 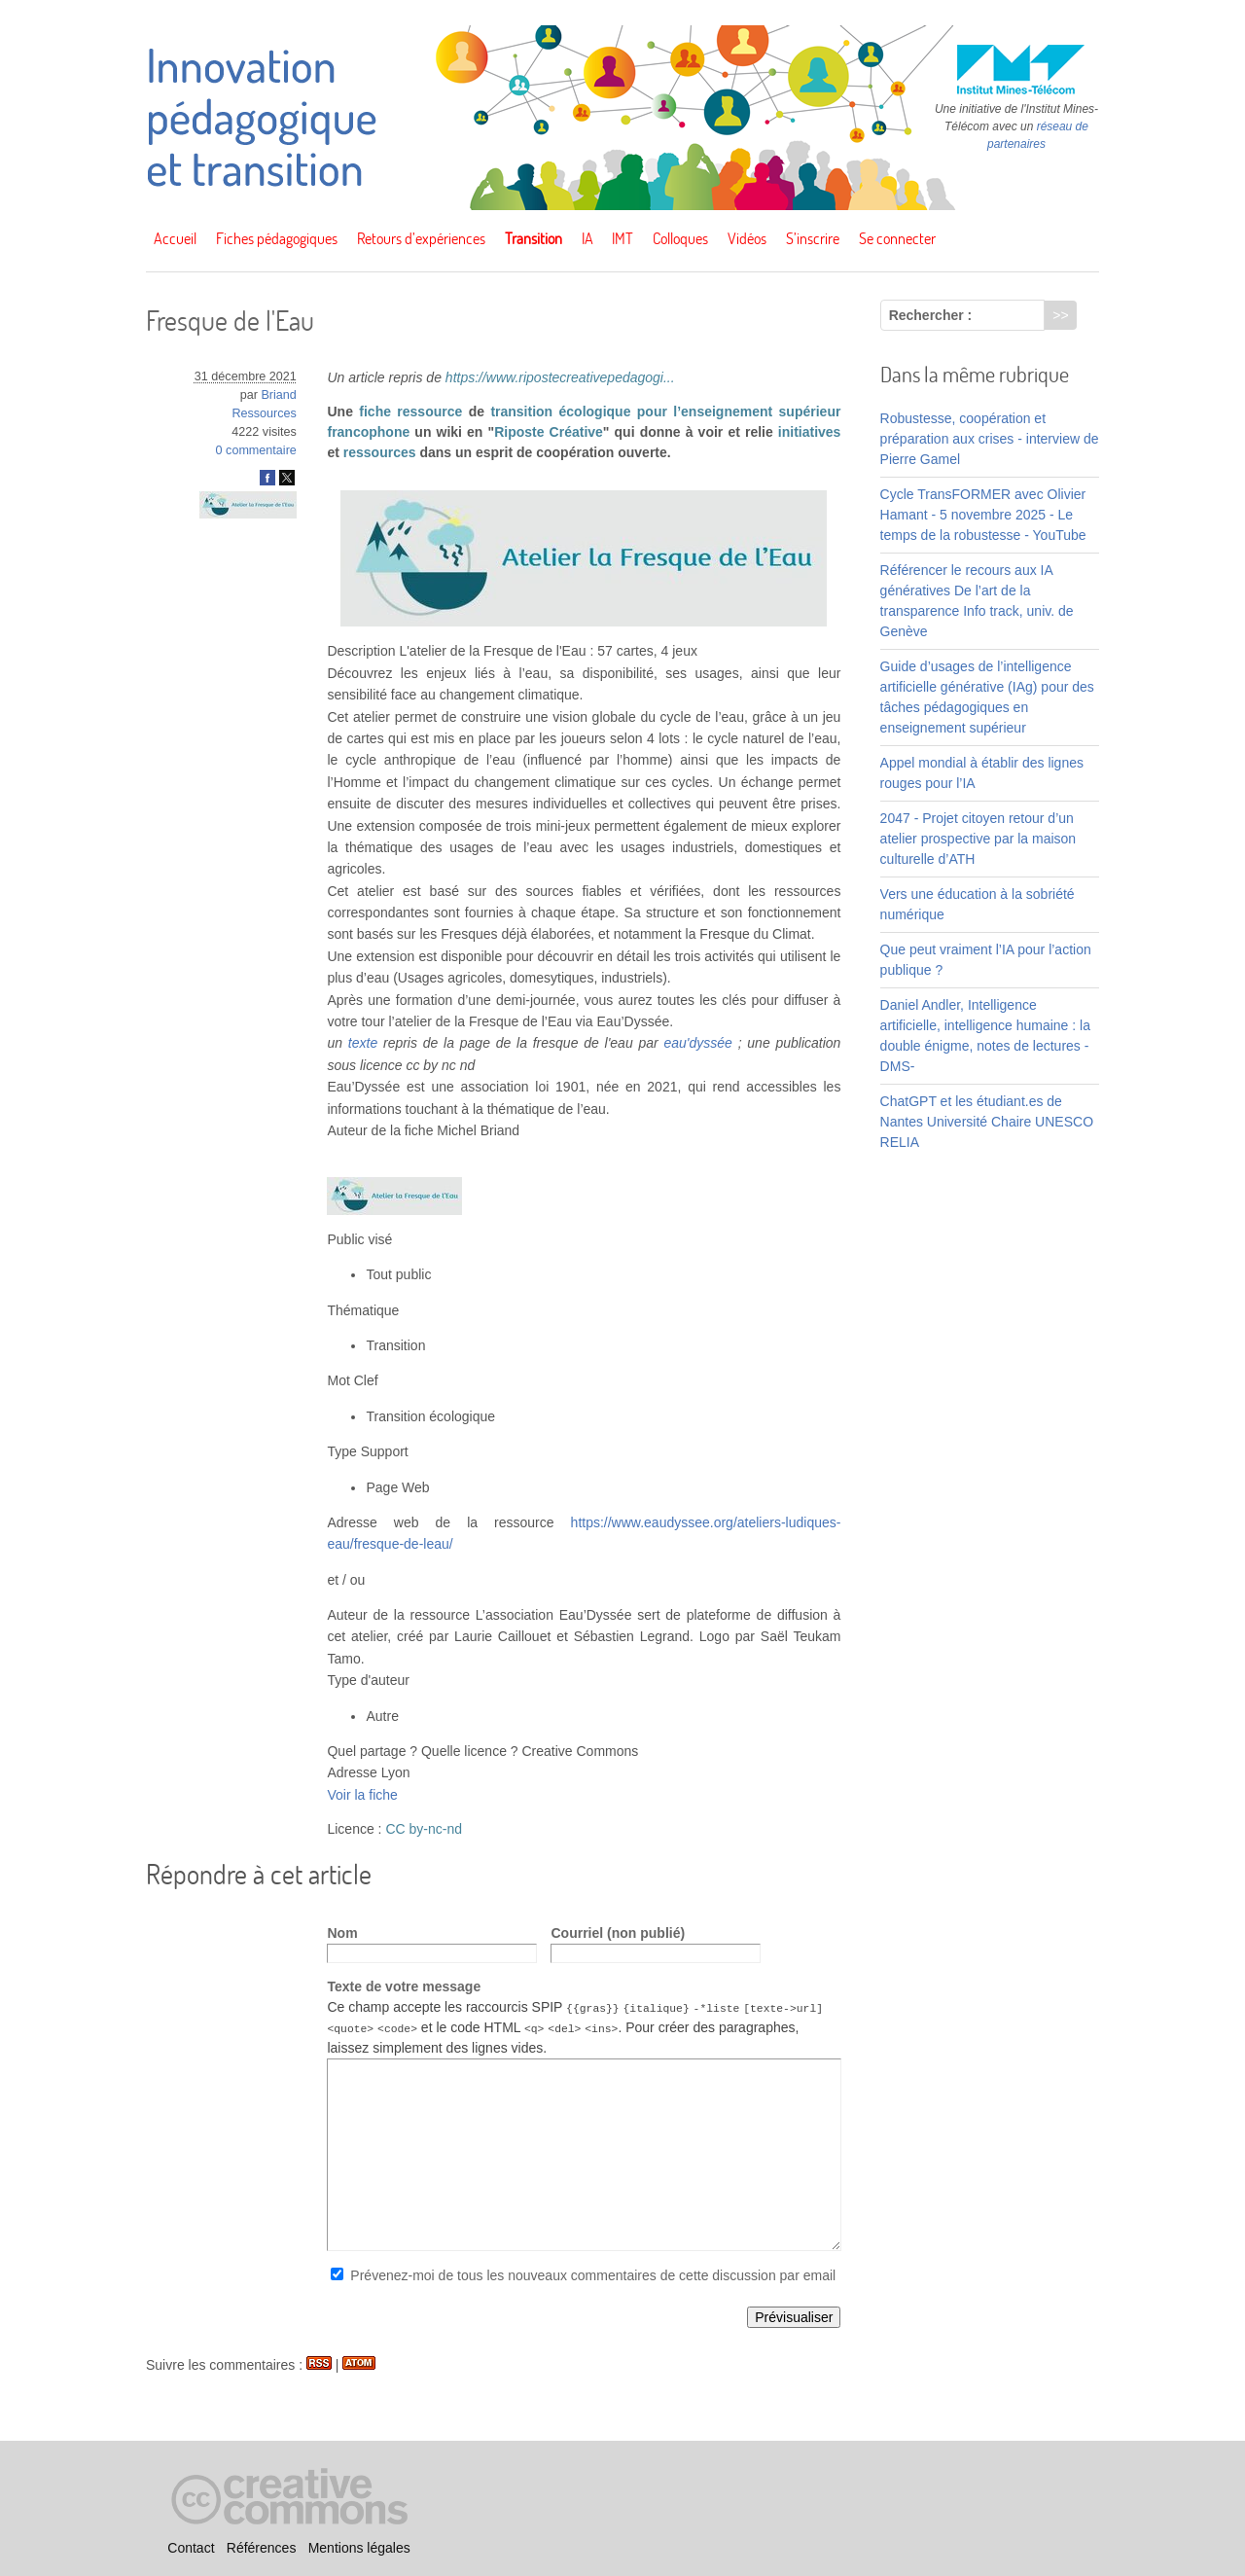 I want to click on Cycle TransFORMER avec Olivier Hamant - 5 novembre 2025 - Le temps de la robustesse - YouTube, so click(x=983, y=514).